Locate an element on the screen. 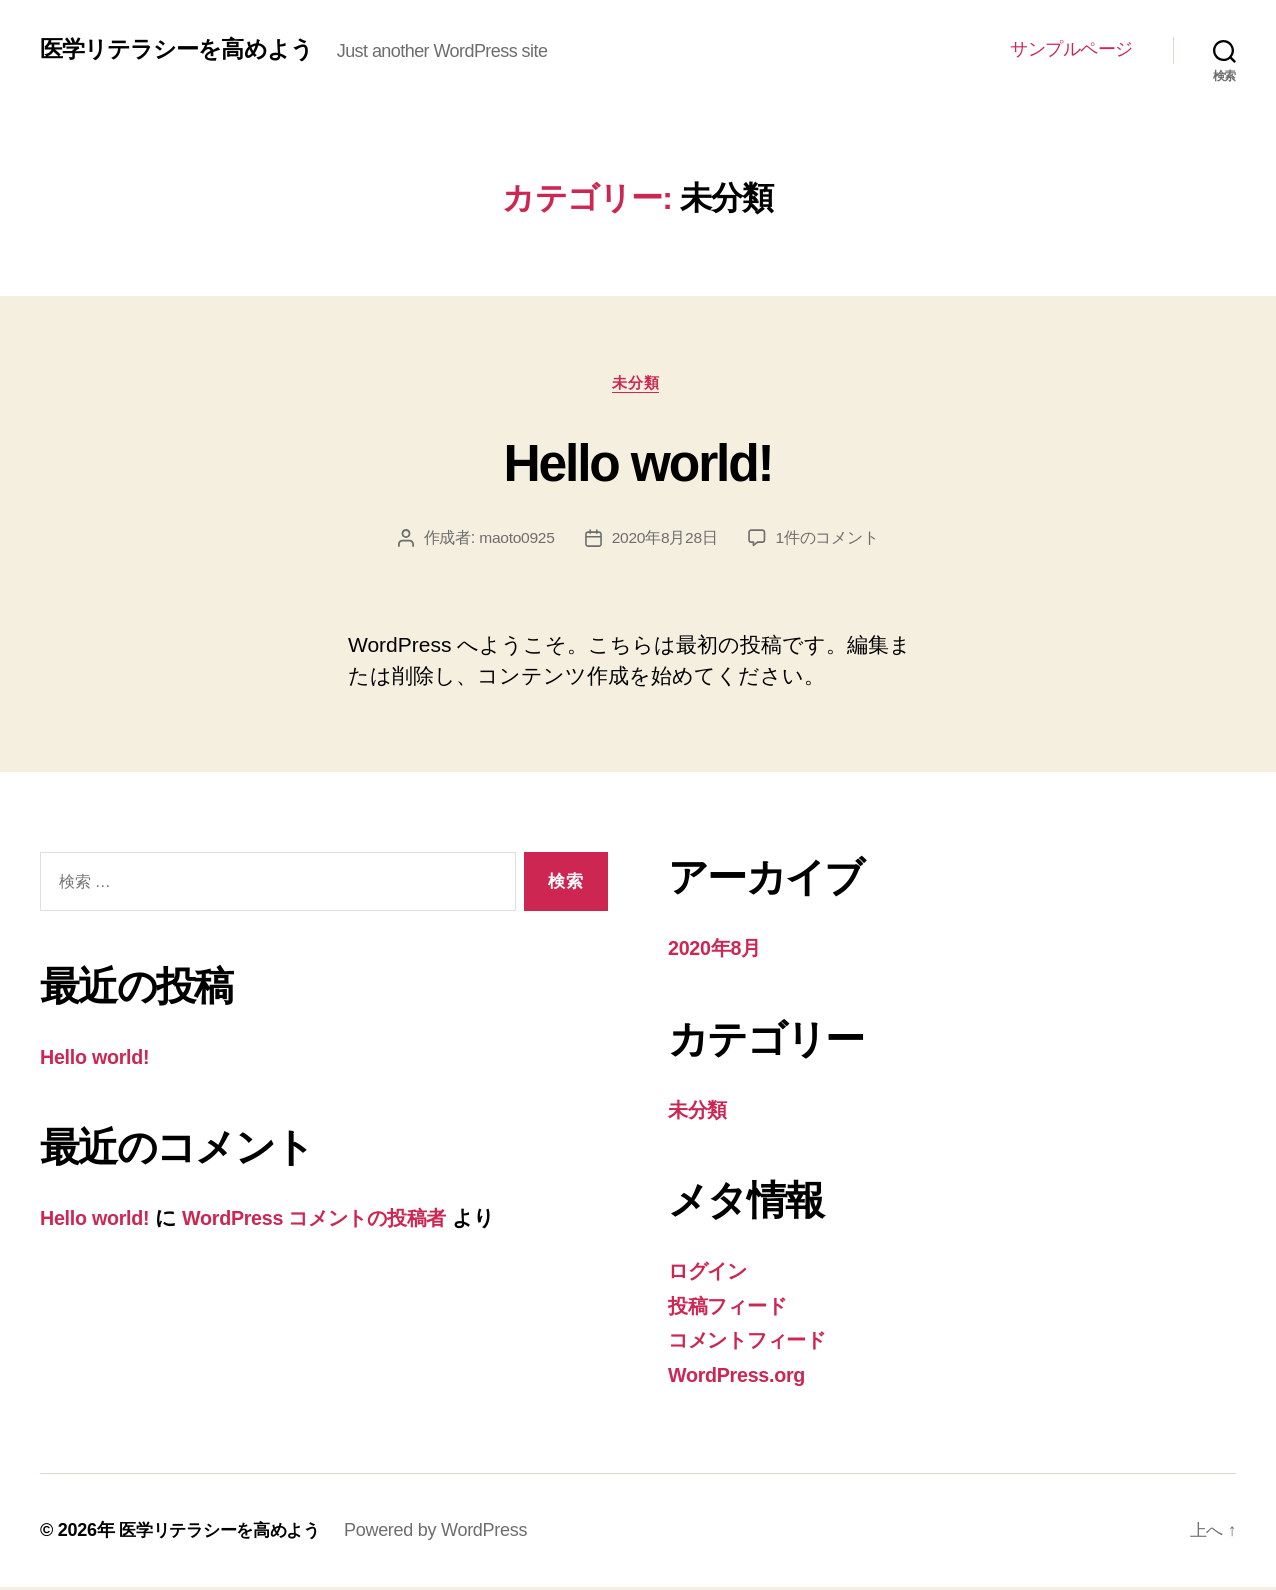  Hello world! is located at coordinates (638, 462).